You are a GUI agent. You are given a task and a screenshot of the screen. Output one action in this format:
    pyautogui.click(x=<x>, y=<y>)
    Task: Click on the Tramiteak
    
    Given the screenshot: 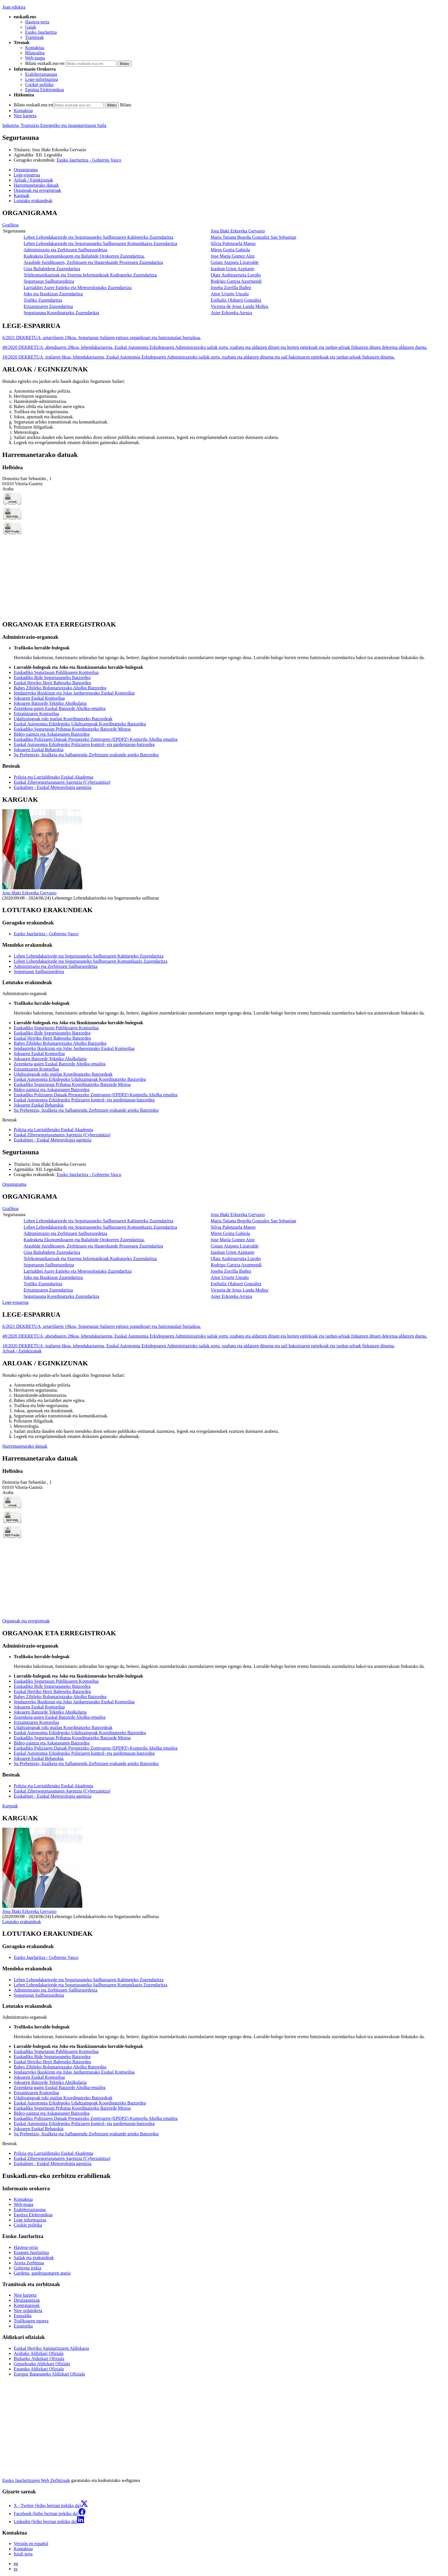 What is the action you would take?
    pyautogui.click(x=34, y=37)
    